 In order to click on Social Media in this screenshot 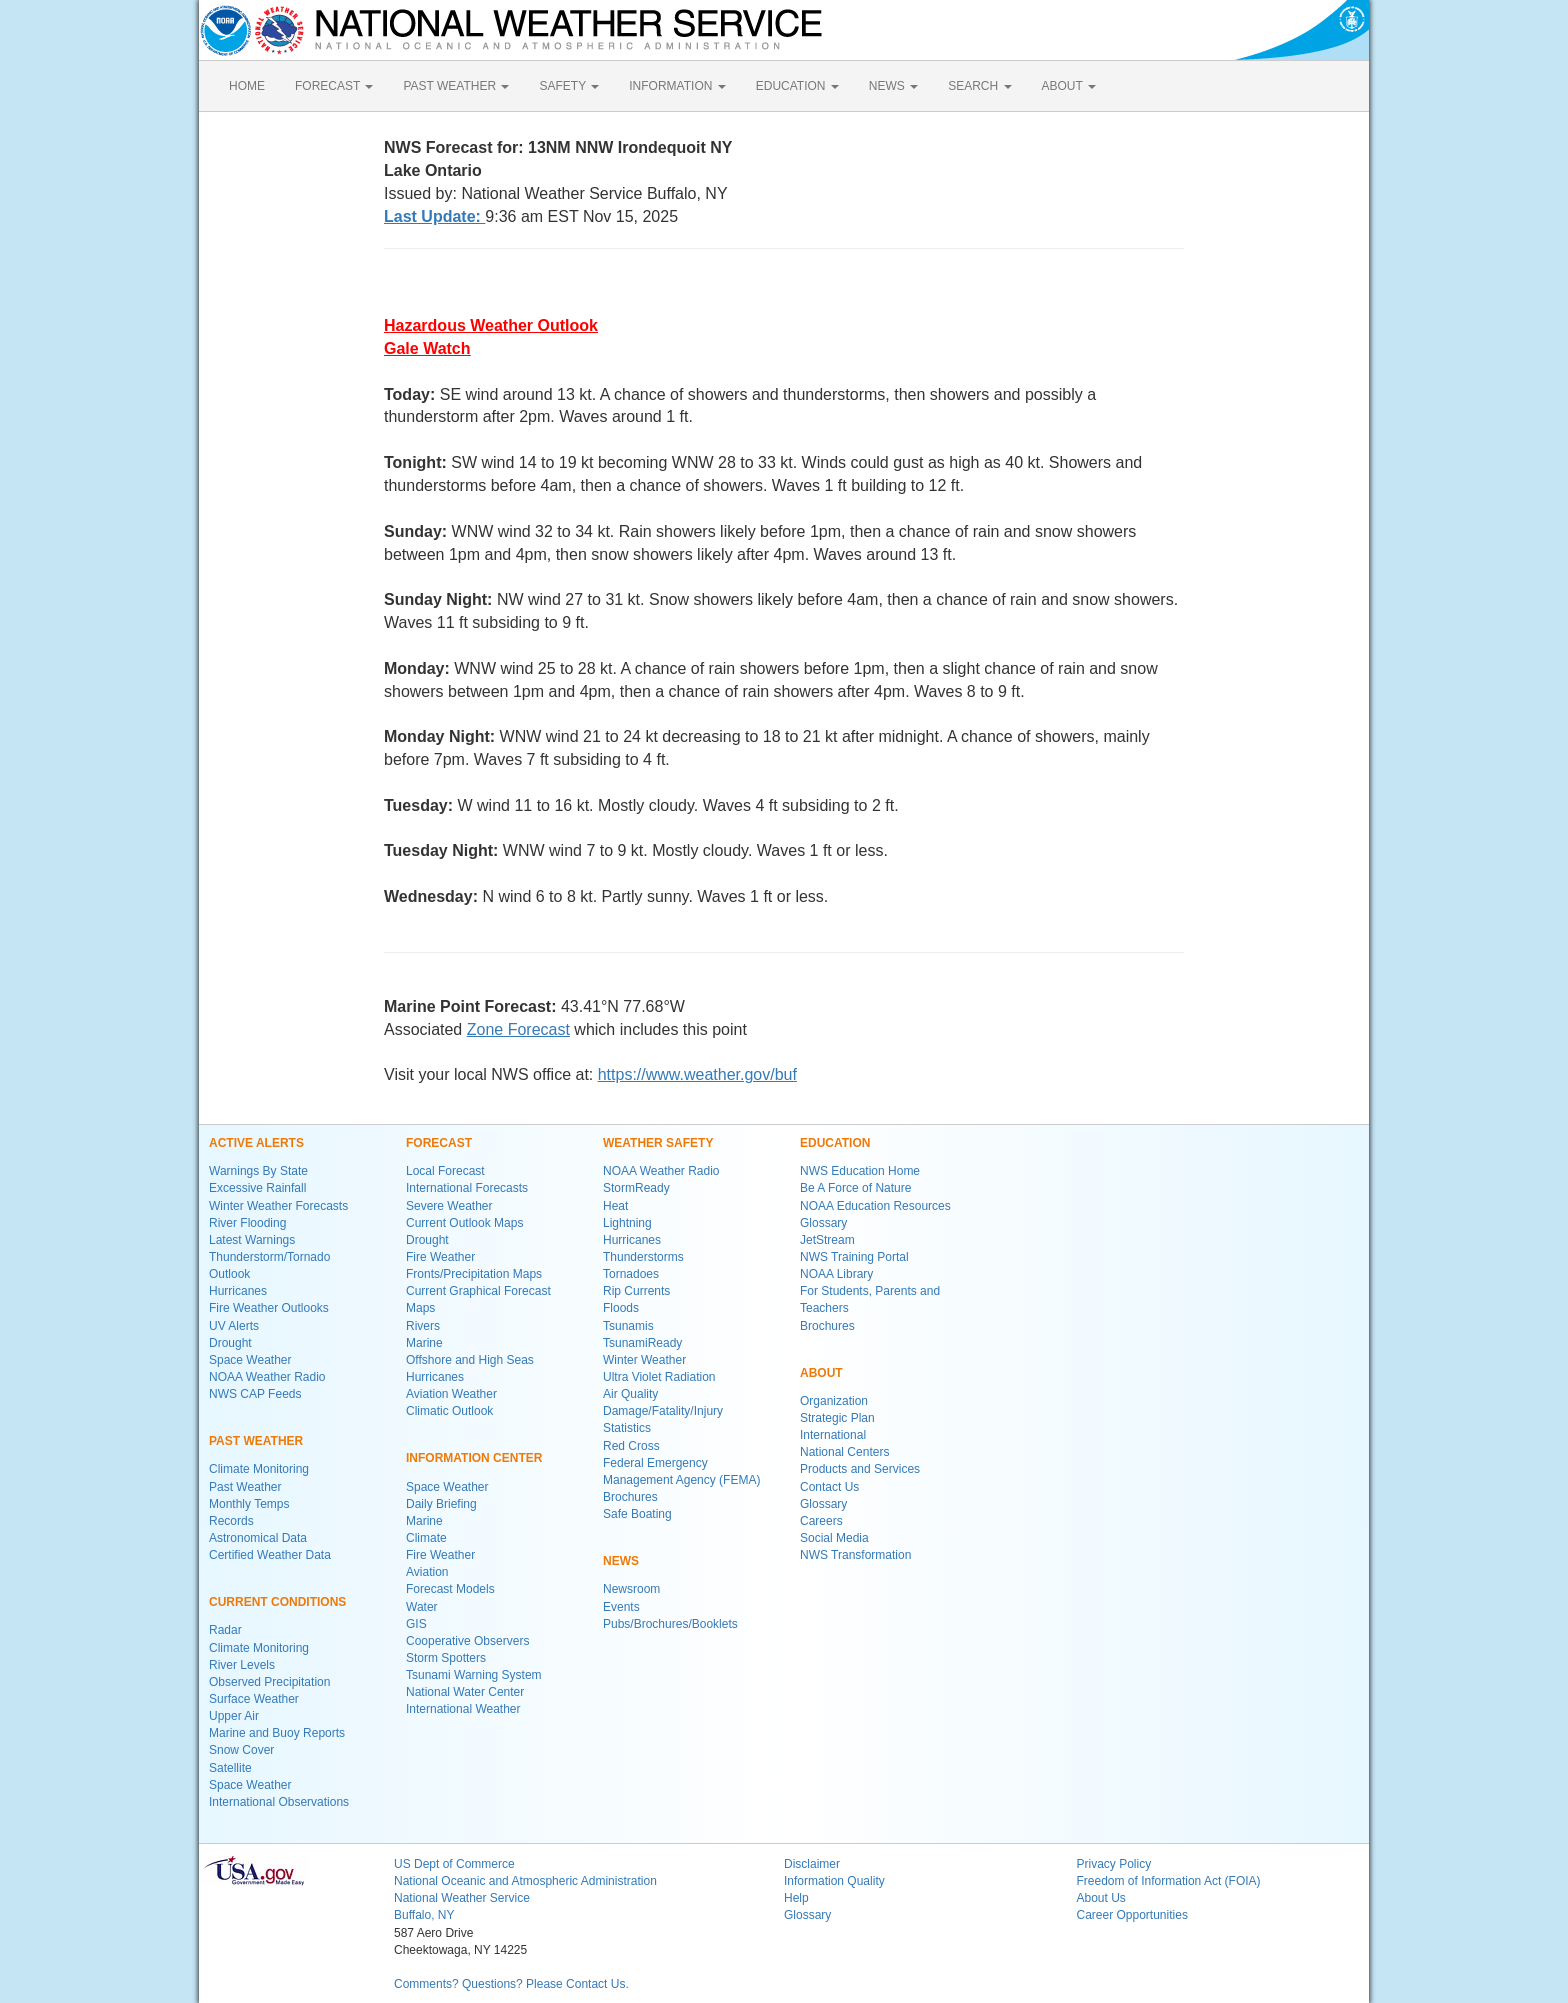, I will do `click(834, 1538)`.